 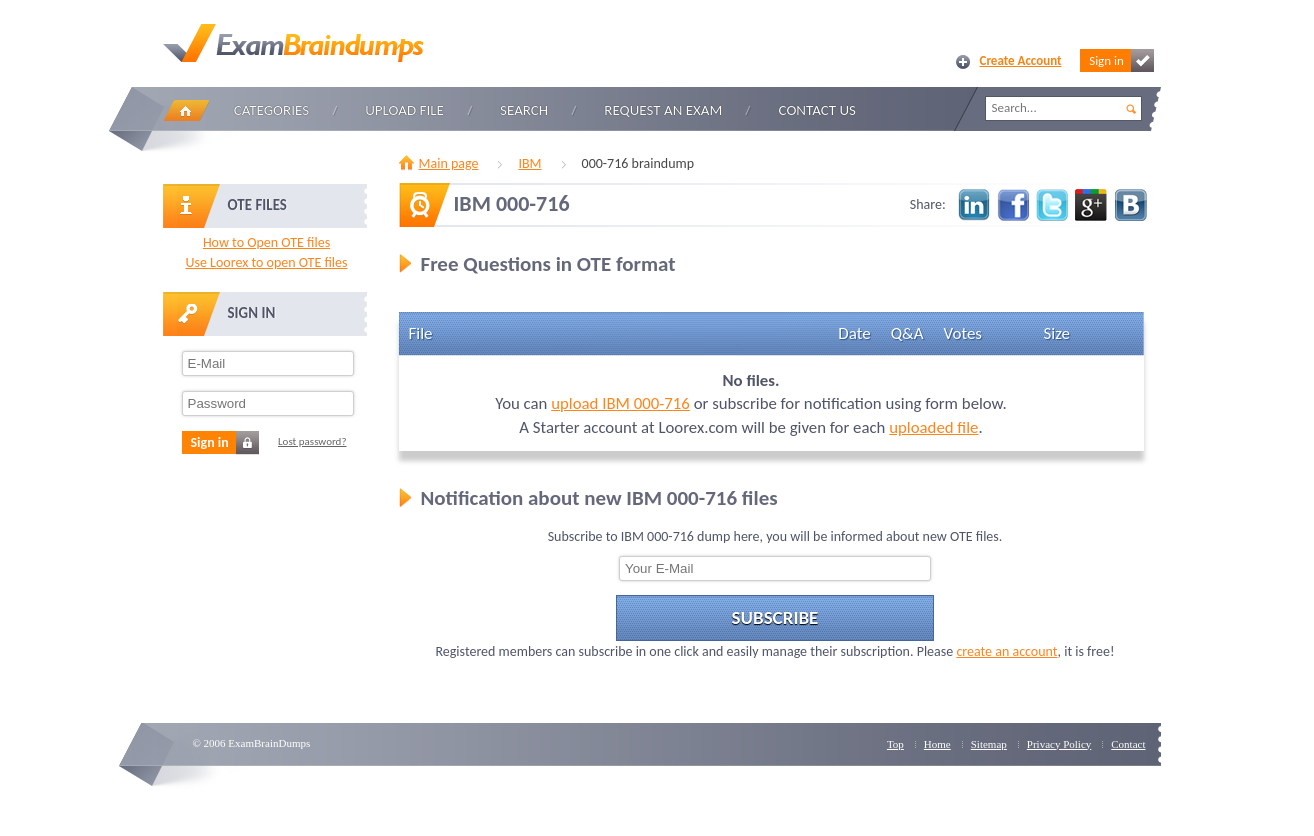 What do you see at coordinates (312, 441) in the screenshot?
I see `Lost password?` at bounding box center [312, 441].